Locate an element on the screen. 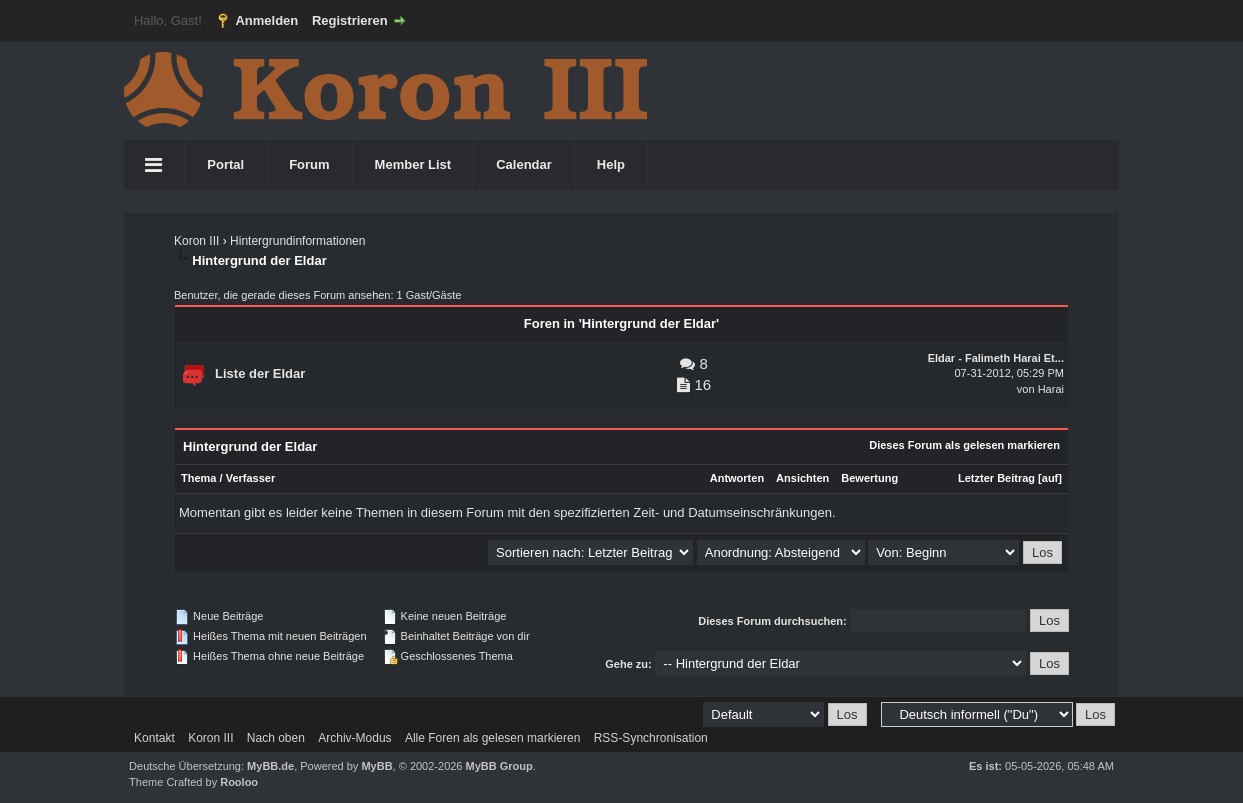 The width and height of the screenshot is (1243, 803). Letzter Beitrag is located at coordinates (996, 478).